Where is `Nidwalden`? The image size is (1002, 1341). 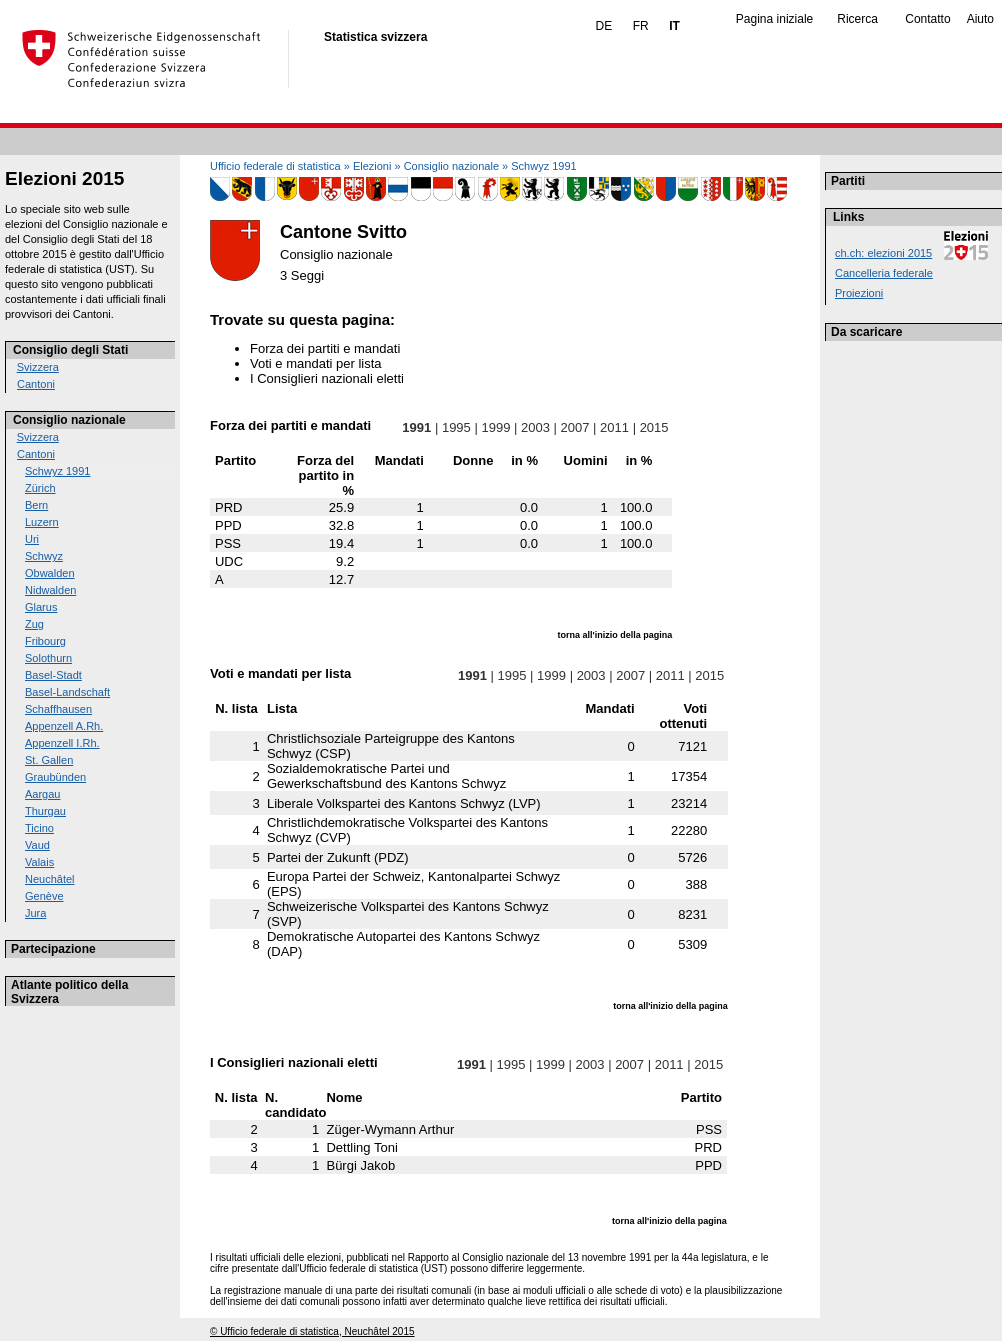 Nidwalden is located at coordinates (50, 590).